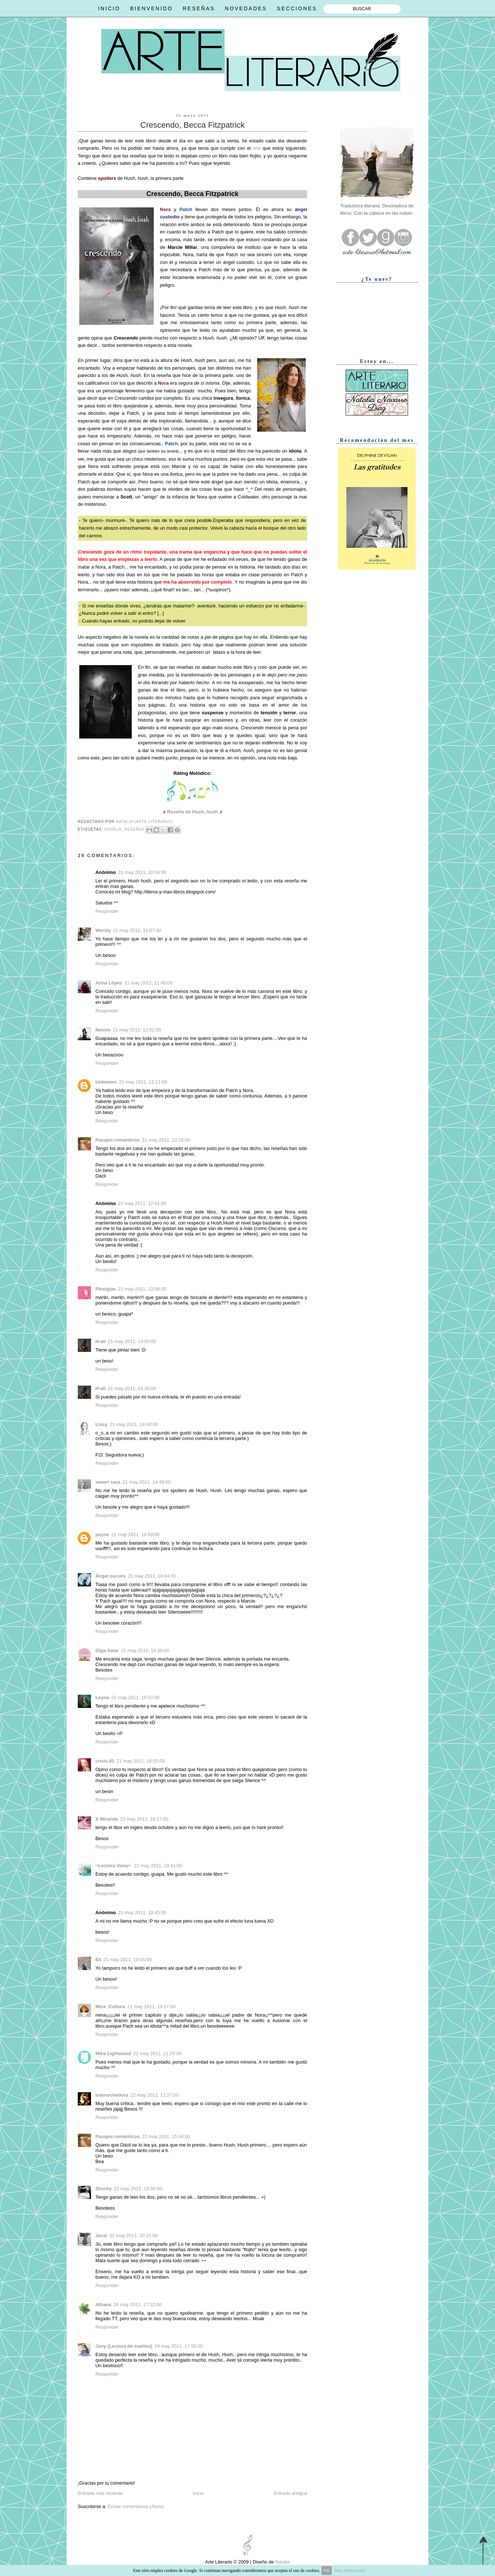 The width and height of the screenshot is (495, 2576). What do you see at coordinates (140, 1761) in the screenshot?
I see `21 may 2011, 16:55:00` at bounding box center [140, 1761].